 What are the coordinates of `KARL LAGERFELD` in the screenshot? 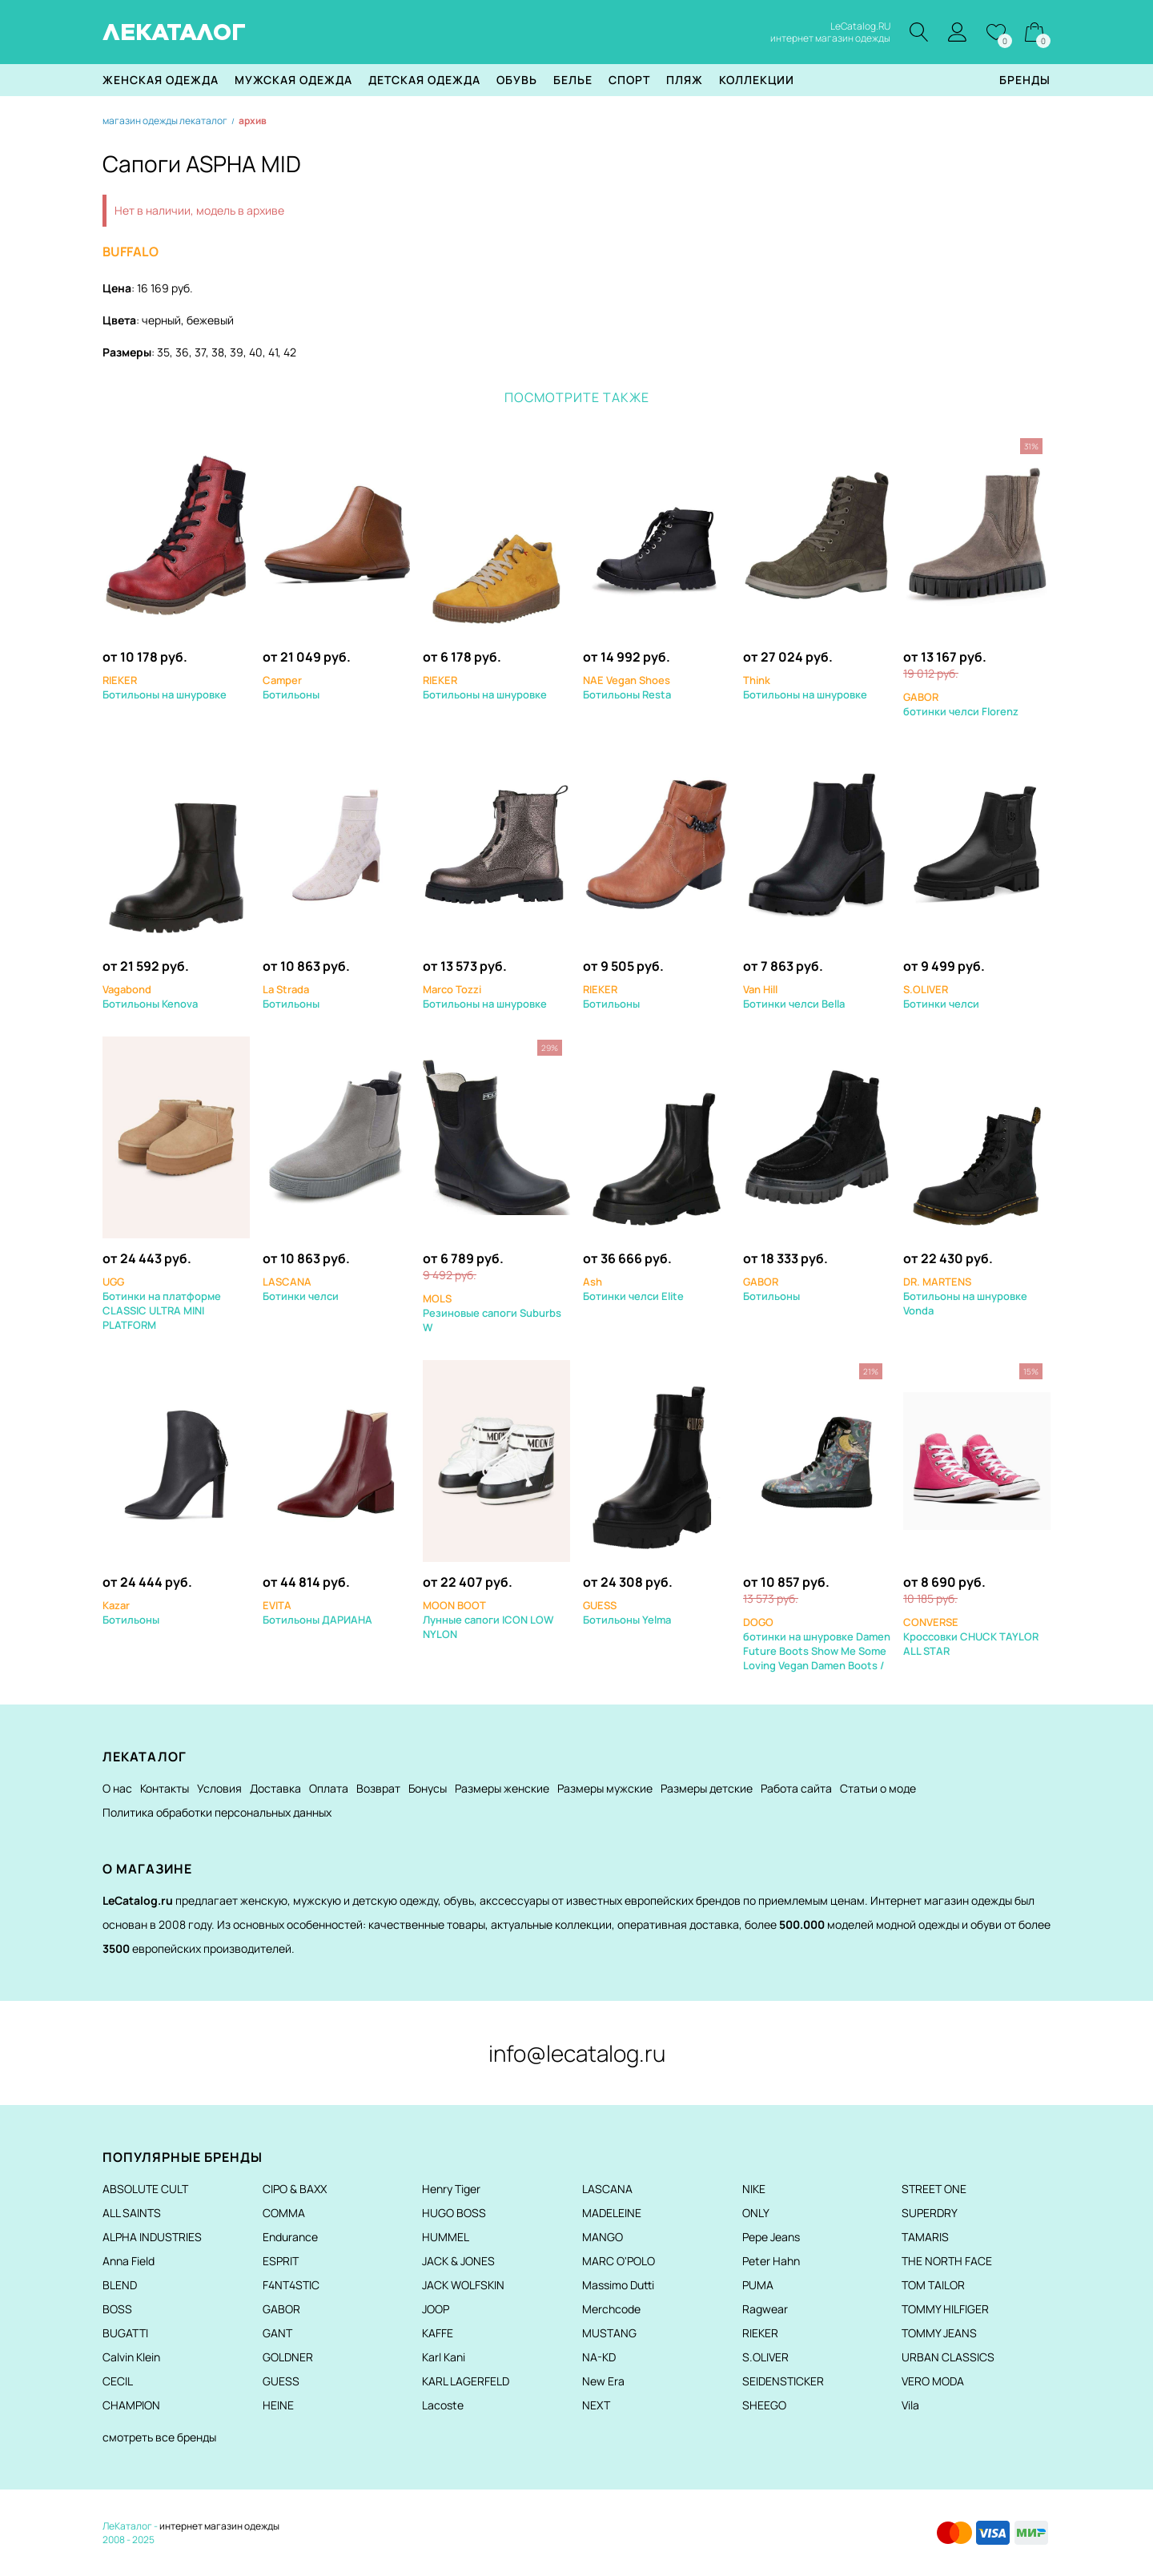 It's located at (465, 2381).